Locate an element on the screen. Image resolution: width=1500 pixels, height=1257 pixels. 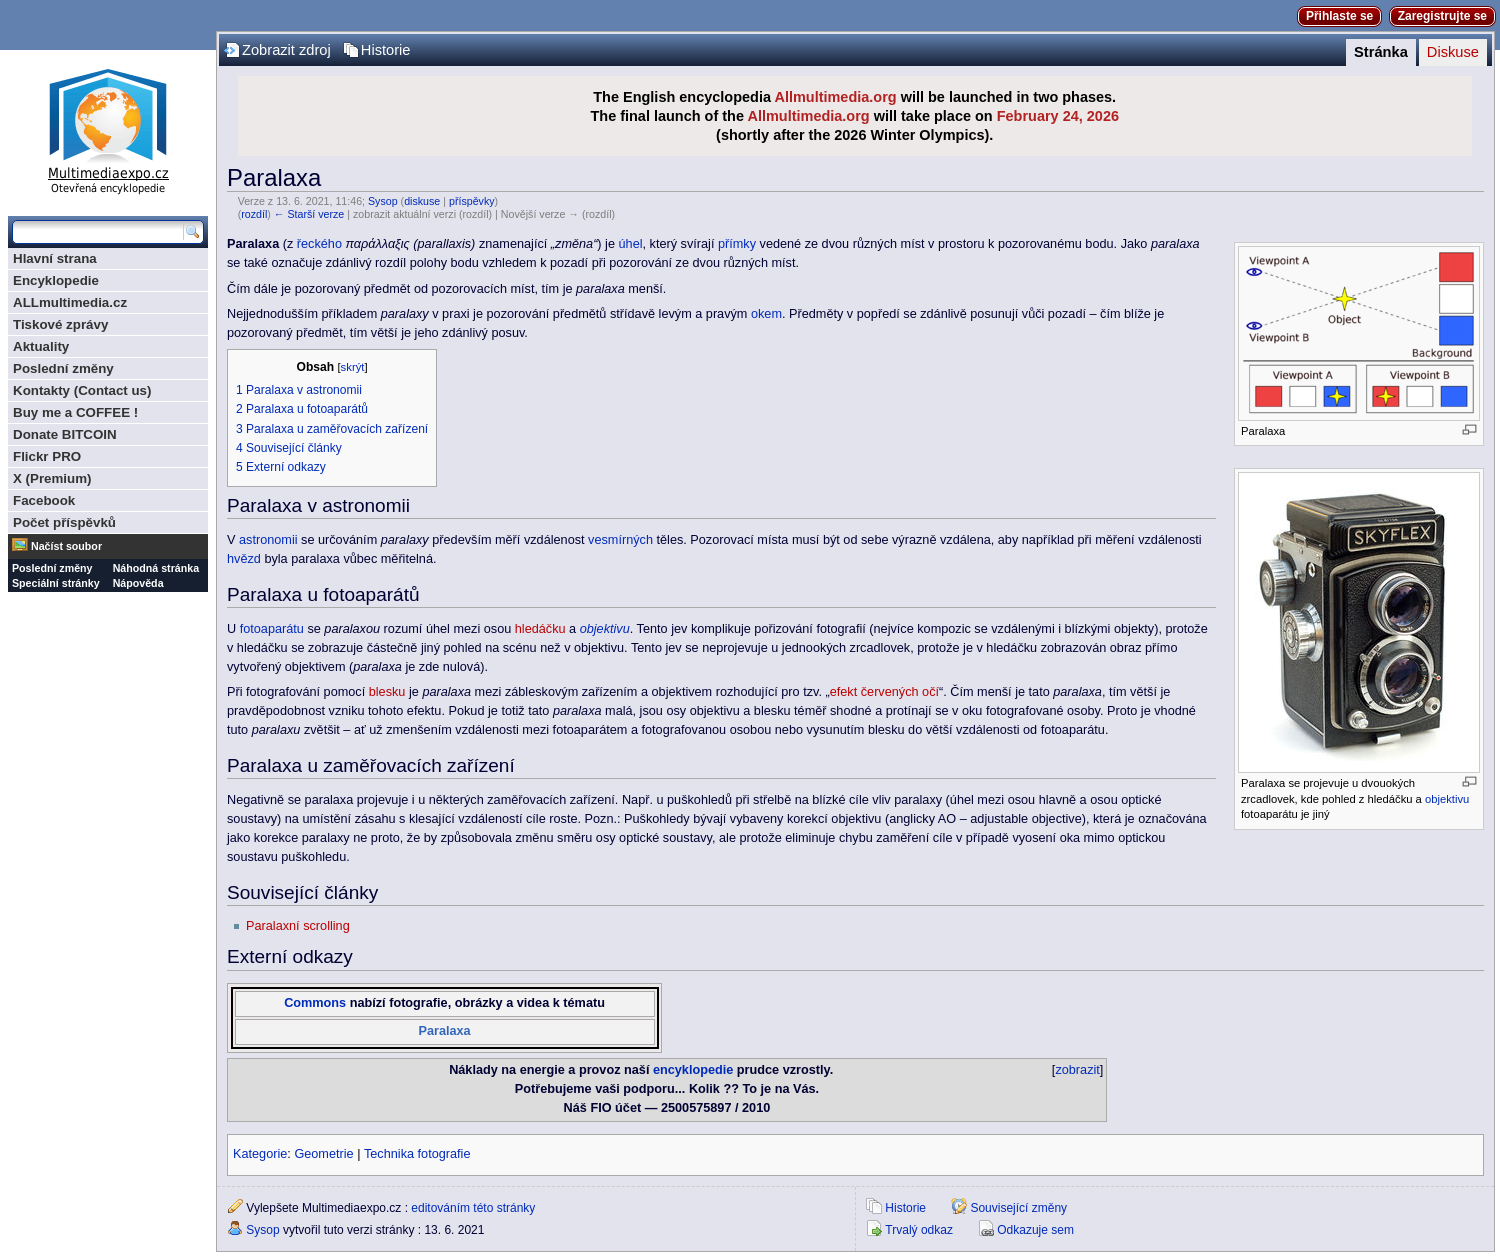
Technika fotografie is located at coordinates (417, 1154).